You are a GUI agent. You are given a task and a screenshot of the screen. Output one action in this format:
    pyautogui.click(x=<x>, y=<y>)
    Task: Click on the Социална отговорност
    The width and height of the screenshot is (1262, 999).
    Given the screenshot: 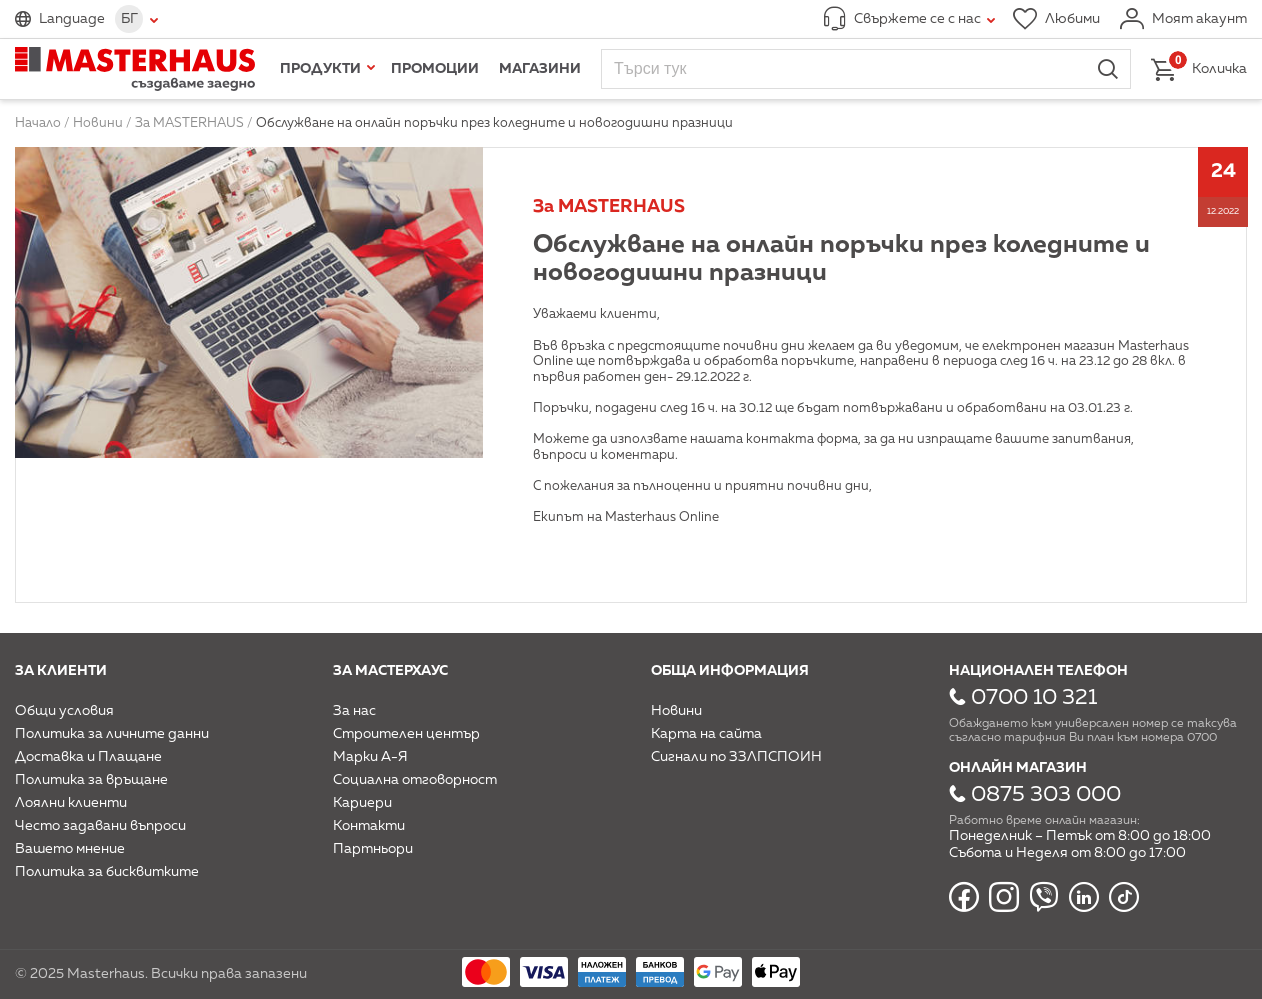 What is the action you would take?
    pyautogui.click(x=415, y=780)
    